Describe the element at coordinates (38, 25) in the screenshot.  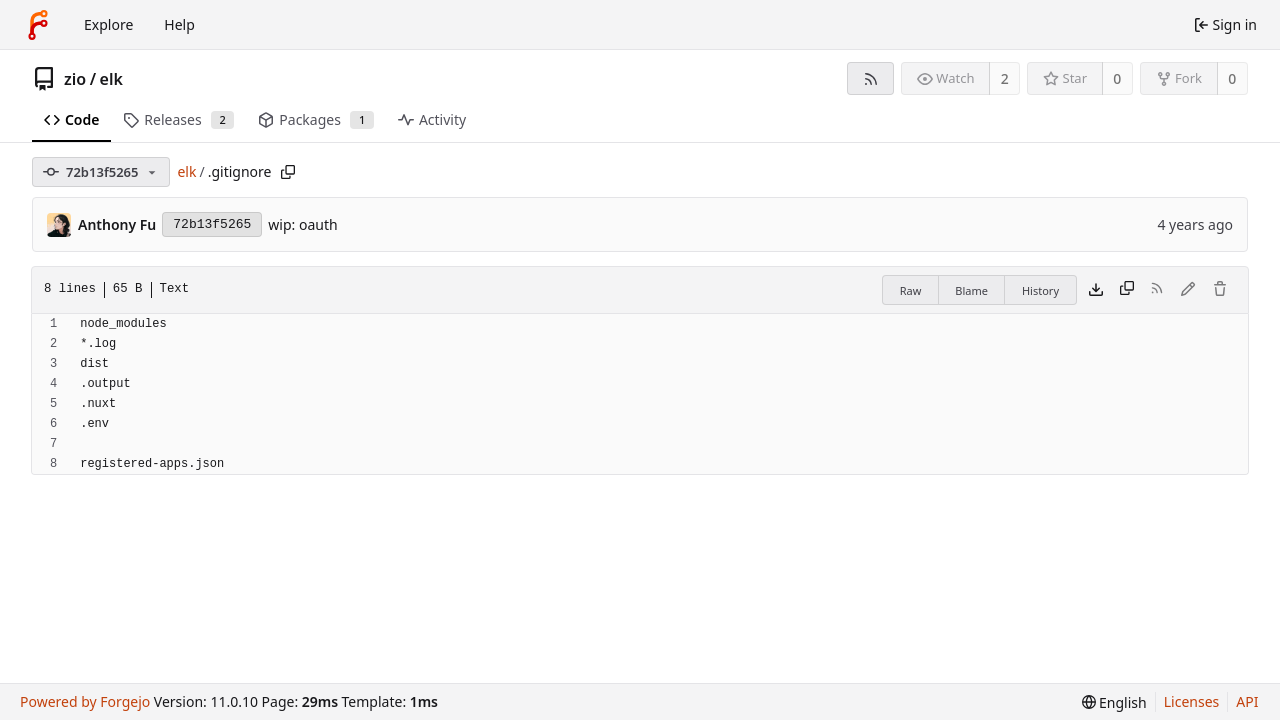
I see `[Home]` at that location.